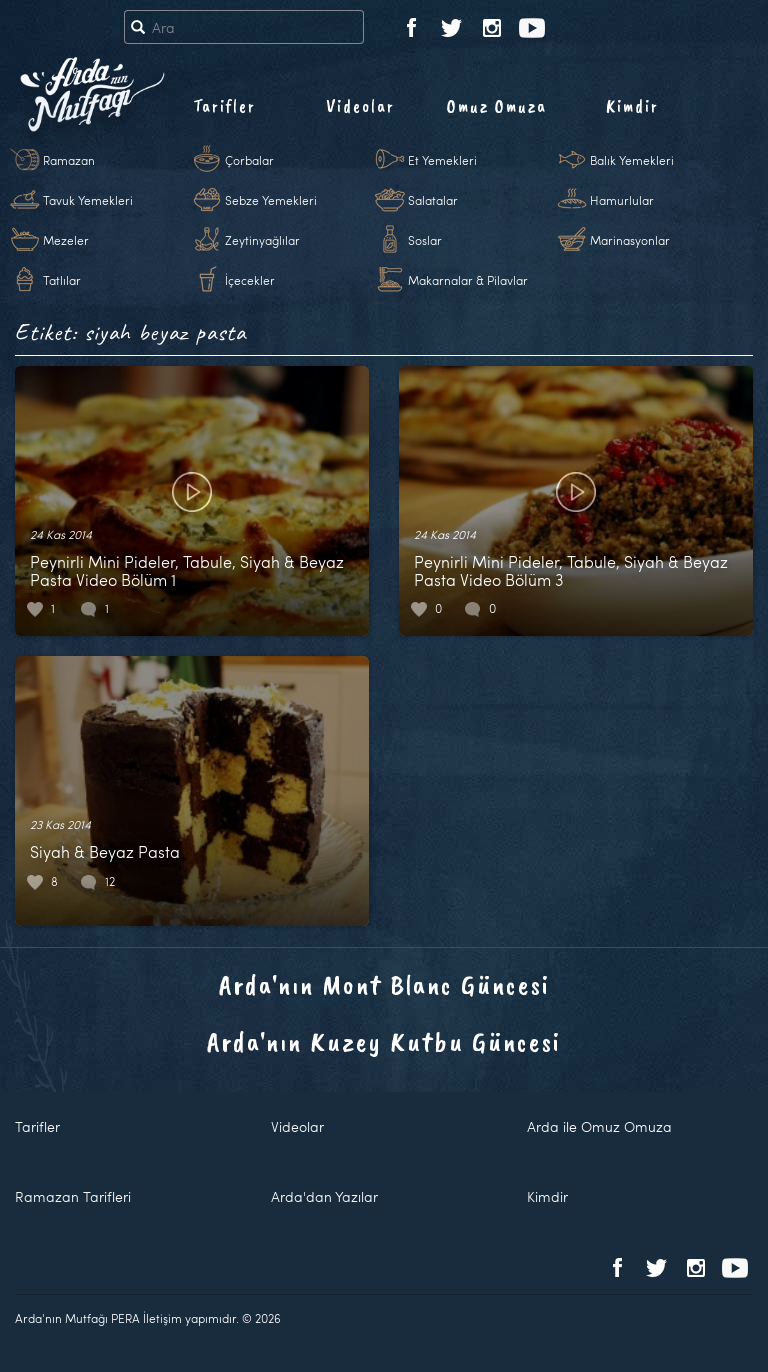  Describe the element at coordinates (425, 240) in the screenshot. I see `Soslar` at that location.